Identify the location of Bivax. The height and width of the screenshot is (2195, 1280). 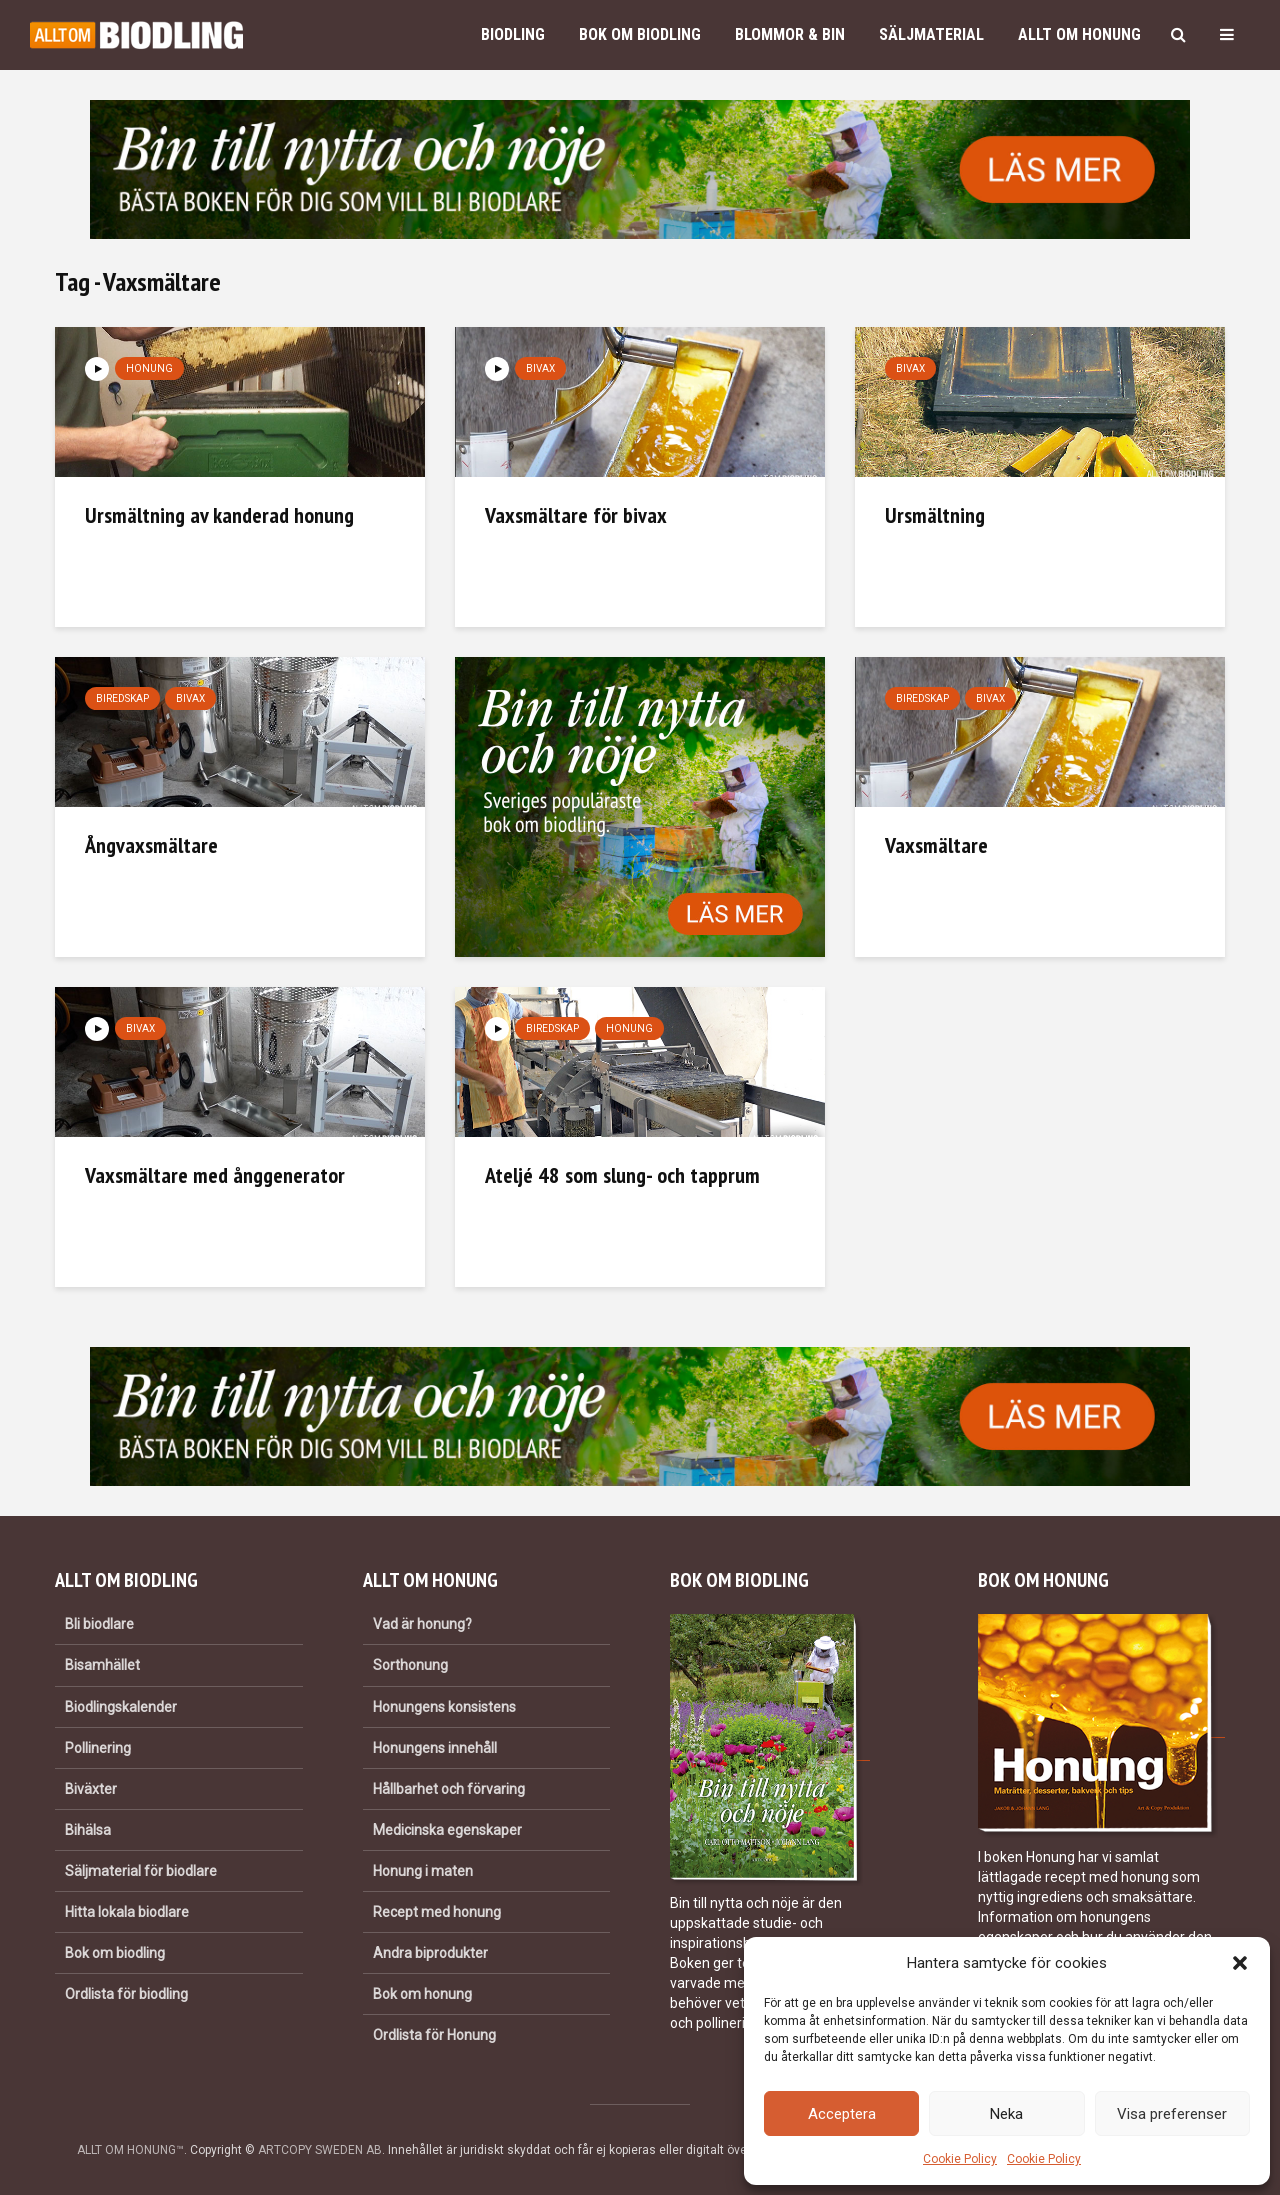
(540, 368).